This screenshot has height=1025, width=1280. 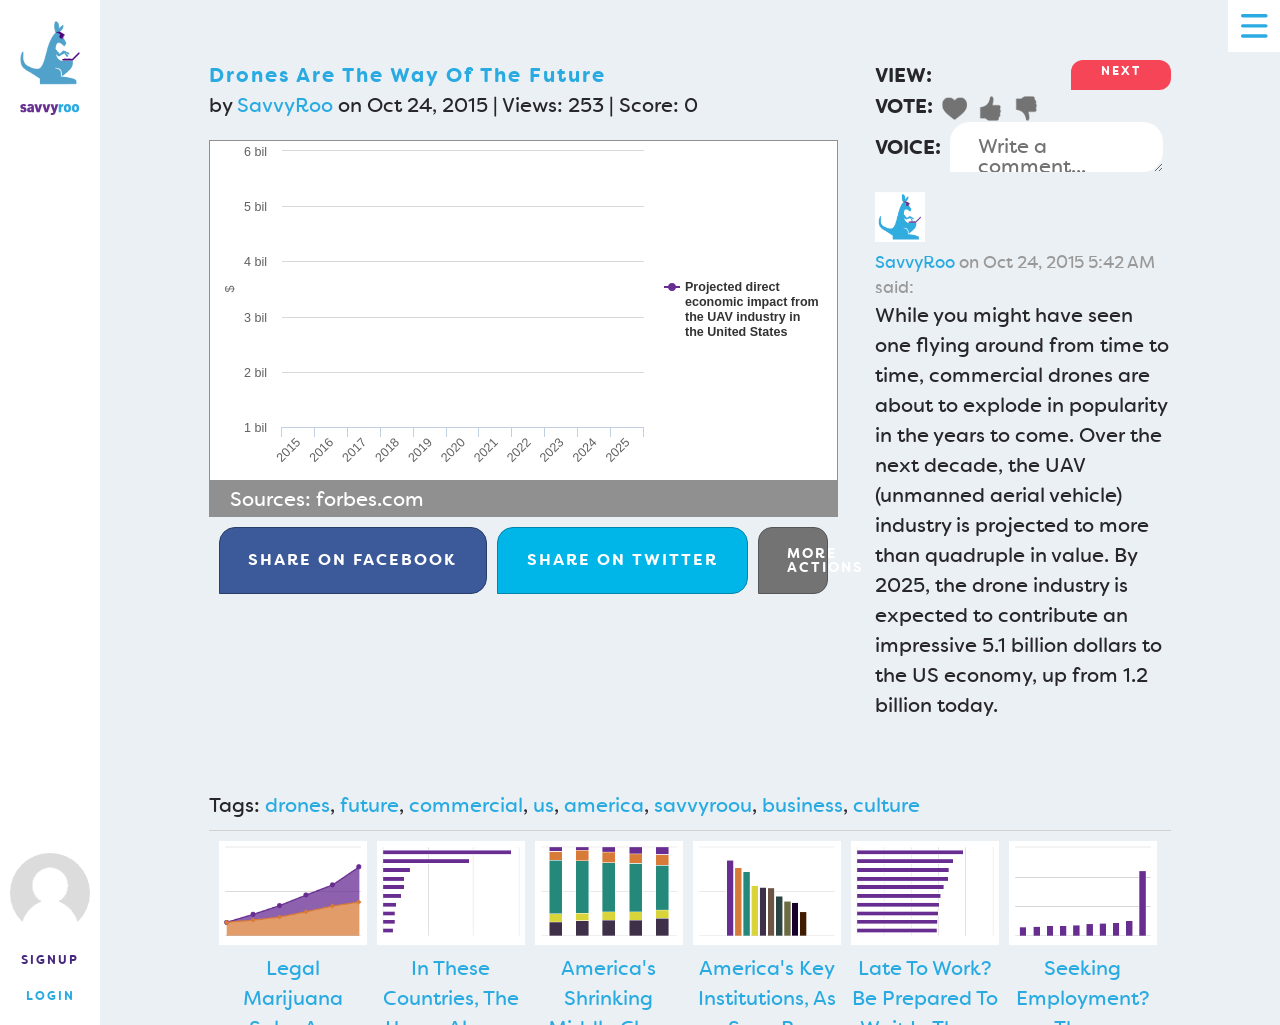 I want to click on drones, so click(x=297, y=805).